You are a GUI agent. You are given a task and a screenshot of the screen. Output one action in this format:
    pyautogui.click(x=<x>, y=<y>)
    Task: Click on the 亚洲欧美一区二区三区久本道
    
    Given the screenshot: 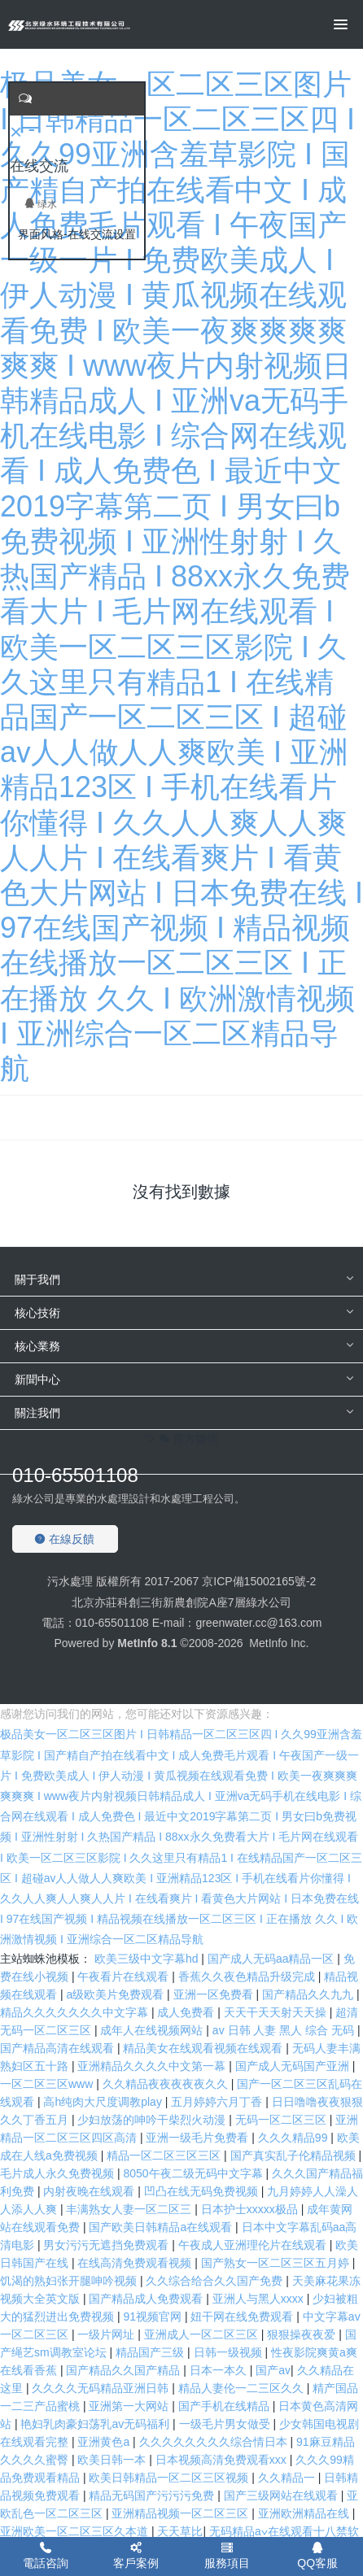 What is the action you would take?
    pyautogui.click(x=75, y=2531)
    